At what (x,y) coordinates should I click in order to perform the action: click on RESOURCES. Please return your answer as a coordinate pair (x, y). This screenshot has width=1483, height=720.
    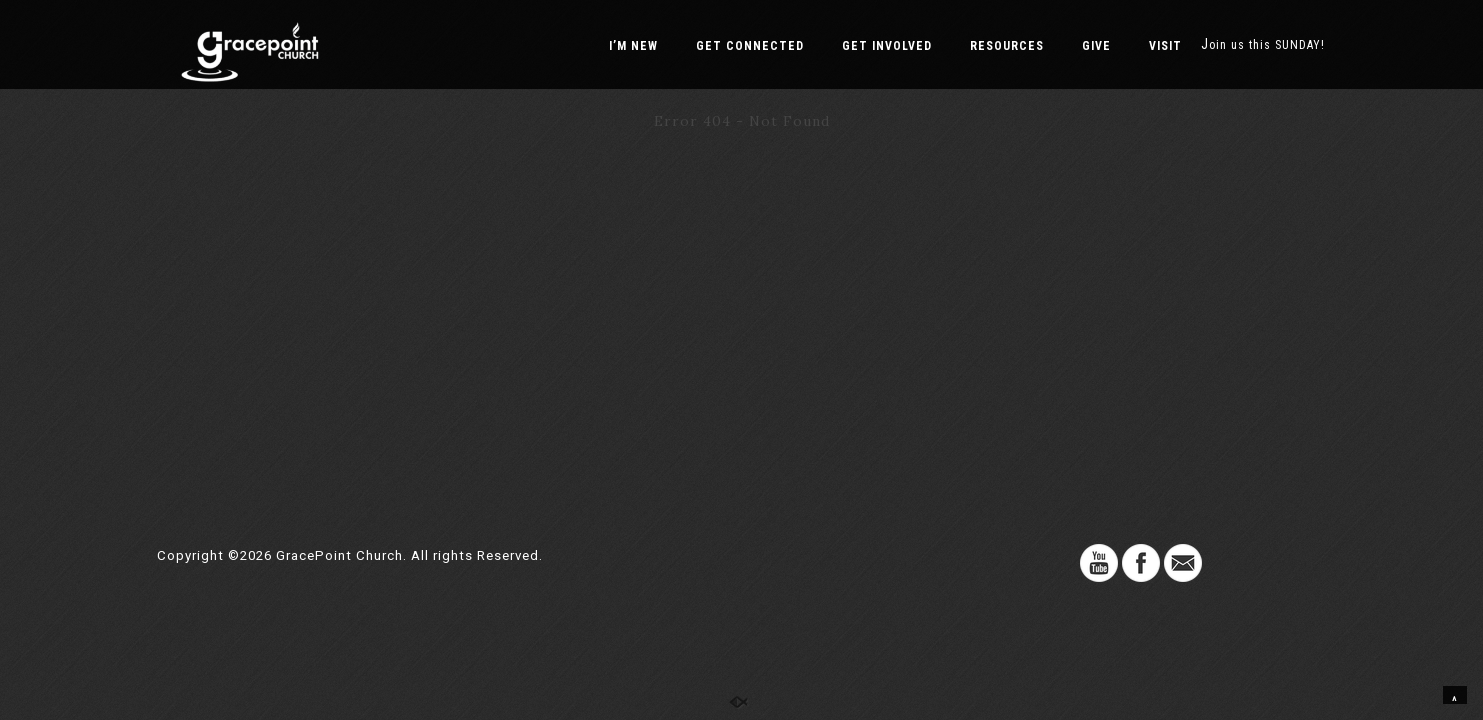
    Looking at the image, I should click on (1007, 46).